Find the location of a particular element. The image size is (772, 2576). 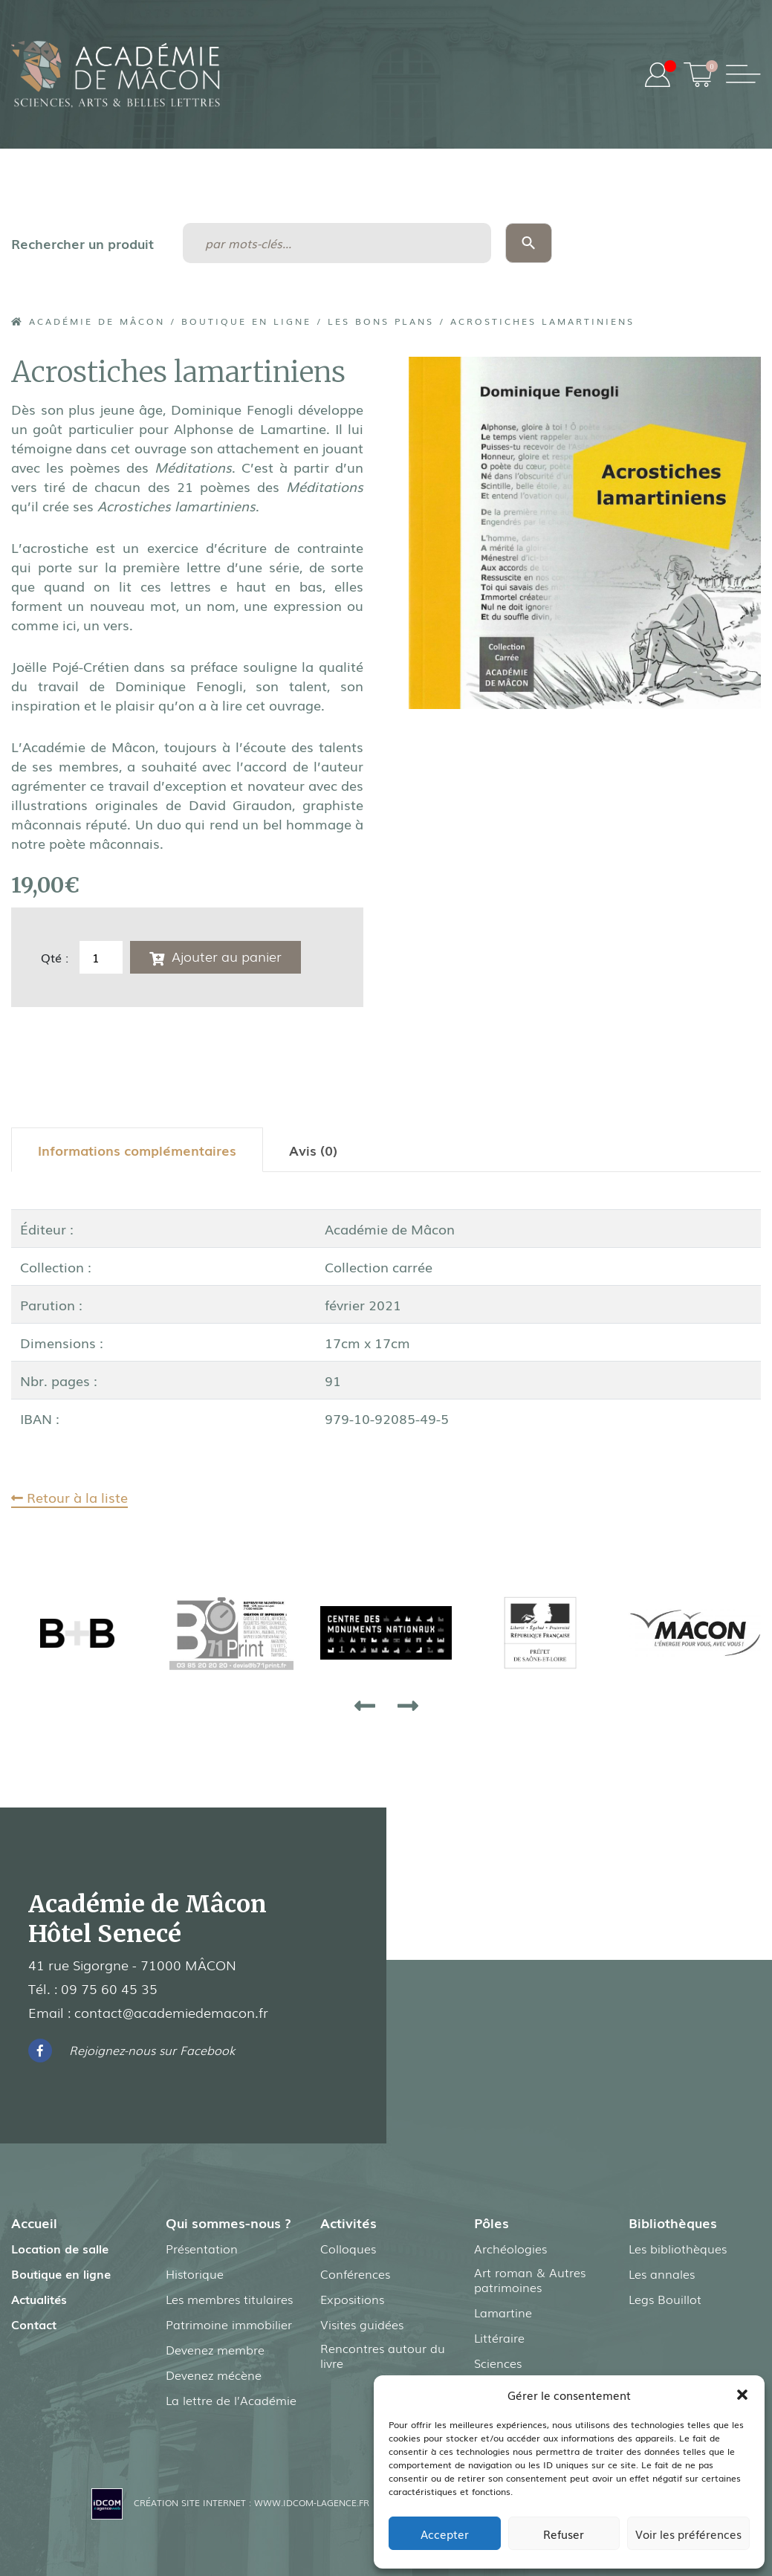

Historique is located at coordinates (195, 2273).